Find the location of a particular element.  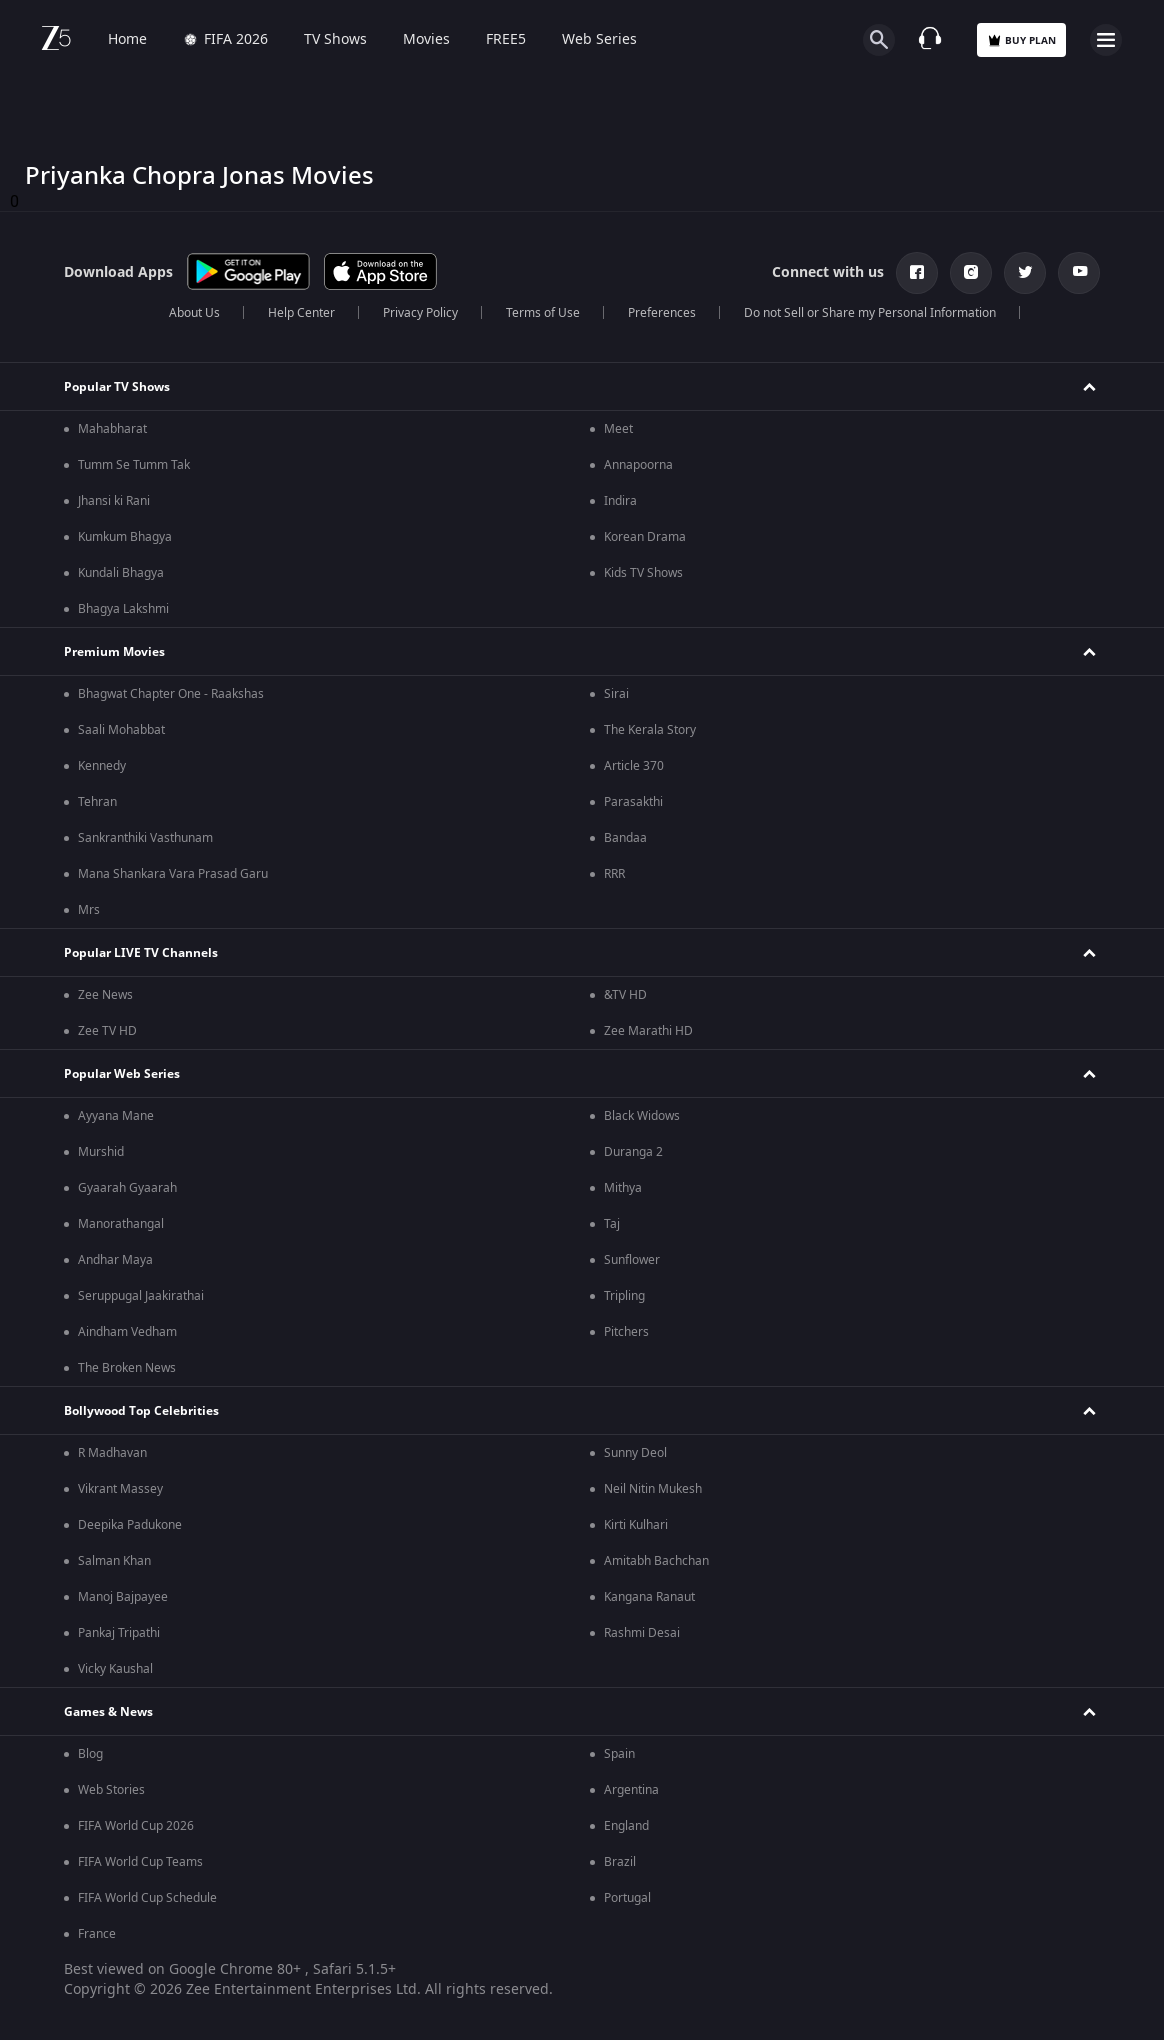

Movies is located at coordinates (426, 40).